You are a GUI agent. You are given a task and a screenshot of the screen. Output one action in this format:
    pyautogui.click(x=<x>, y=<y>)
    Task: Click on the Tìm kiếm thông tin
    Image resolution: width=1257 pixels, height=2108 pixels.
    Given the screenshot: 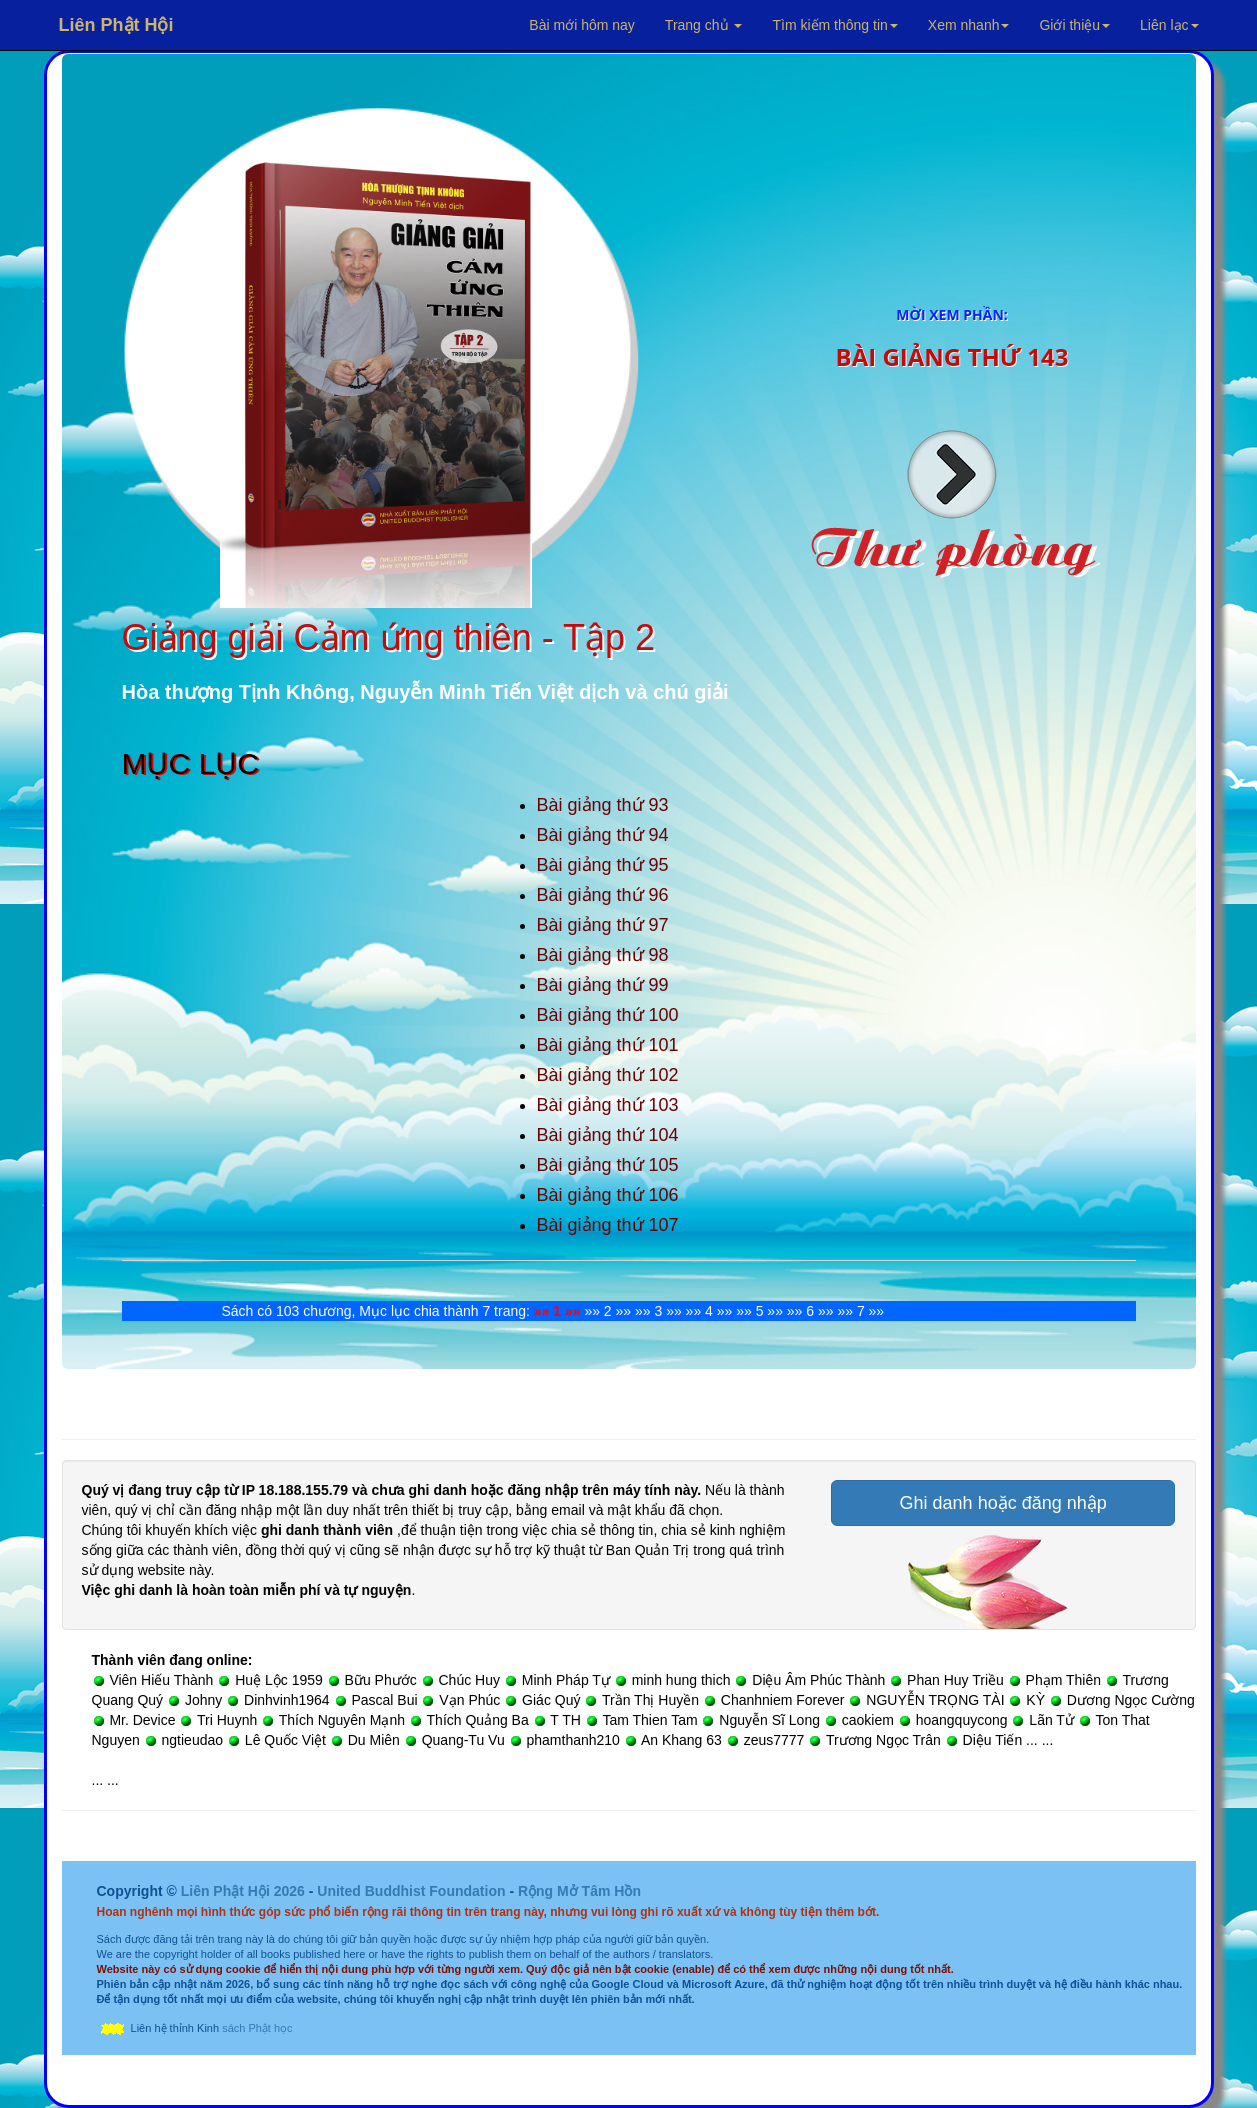 What is the action you would take?
    pyautogui.click(x=834, y=25)
    